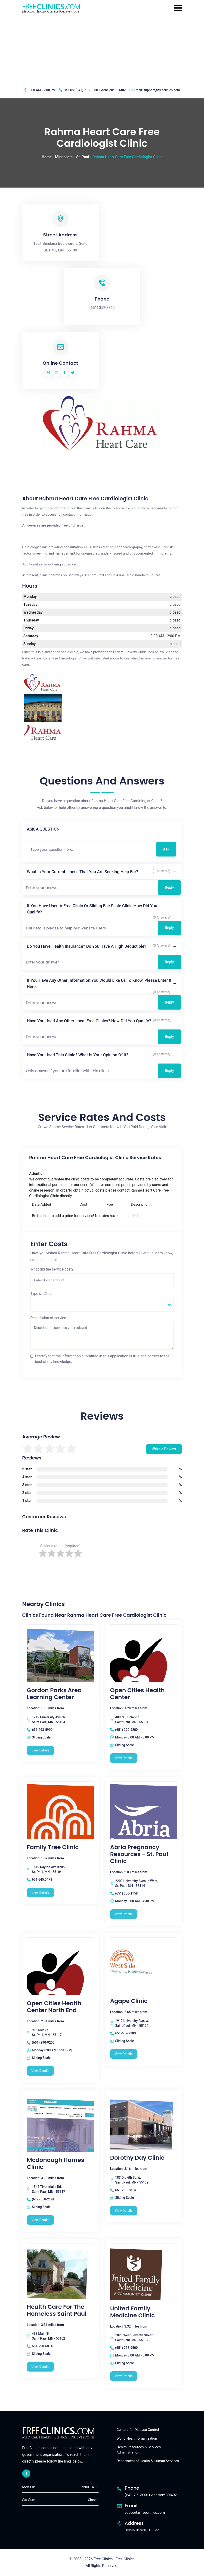 Image resolution: width=204 pixels, height=2576 pixels. I want to click on Write a Review, so click(164, 1449).